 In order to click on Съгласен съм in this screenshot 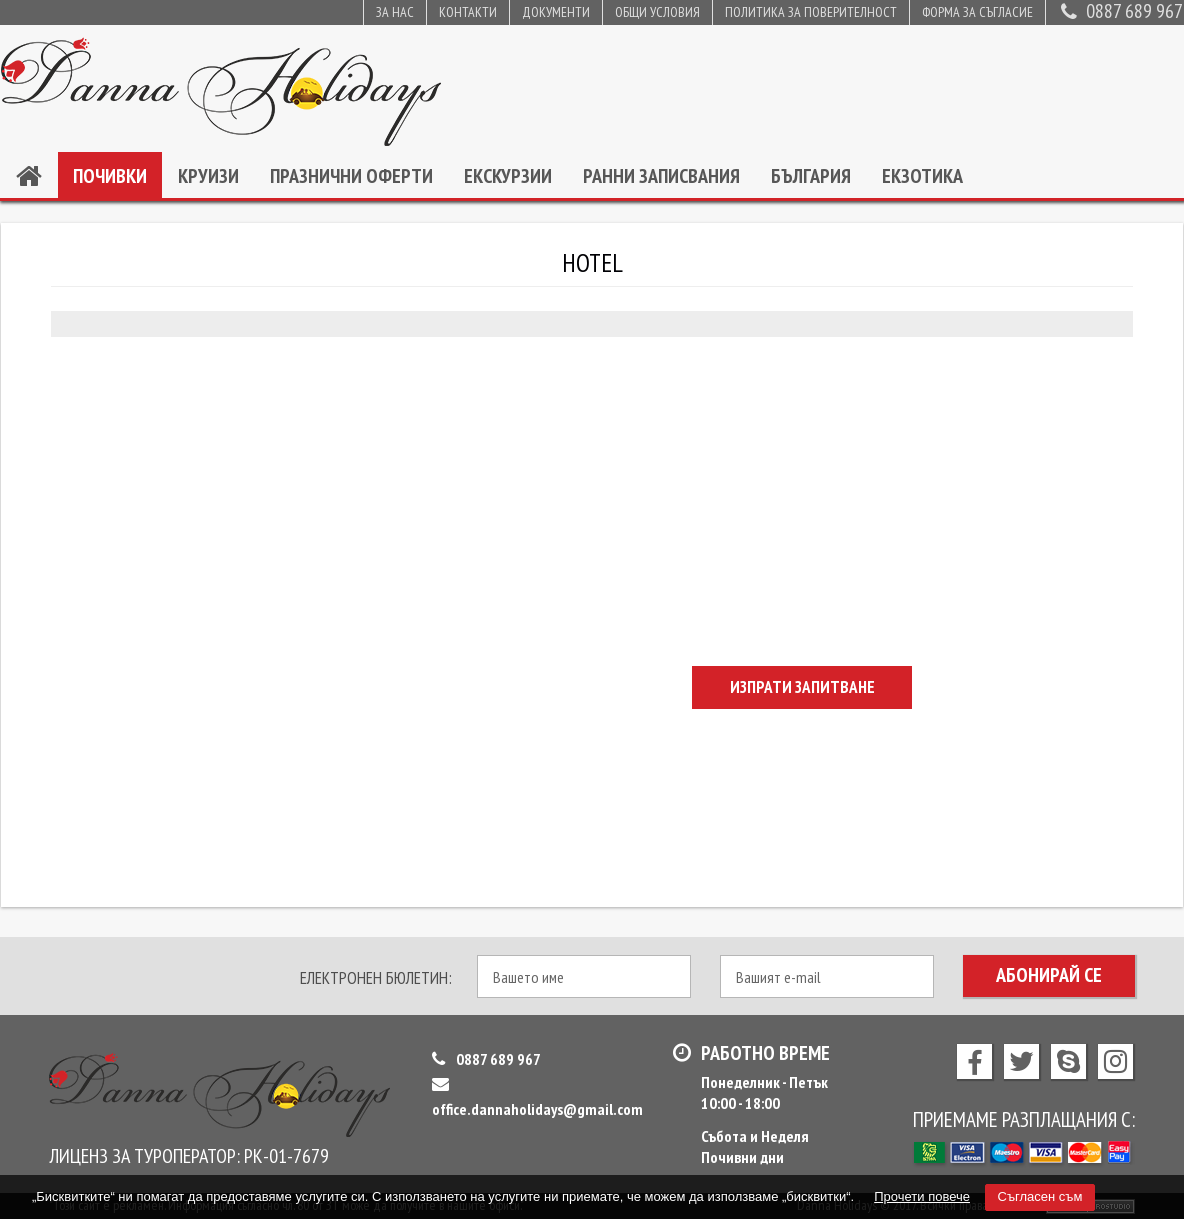, I will do `click(1040, 1196)`.